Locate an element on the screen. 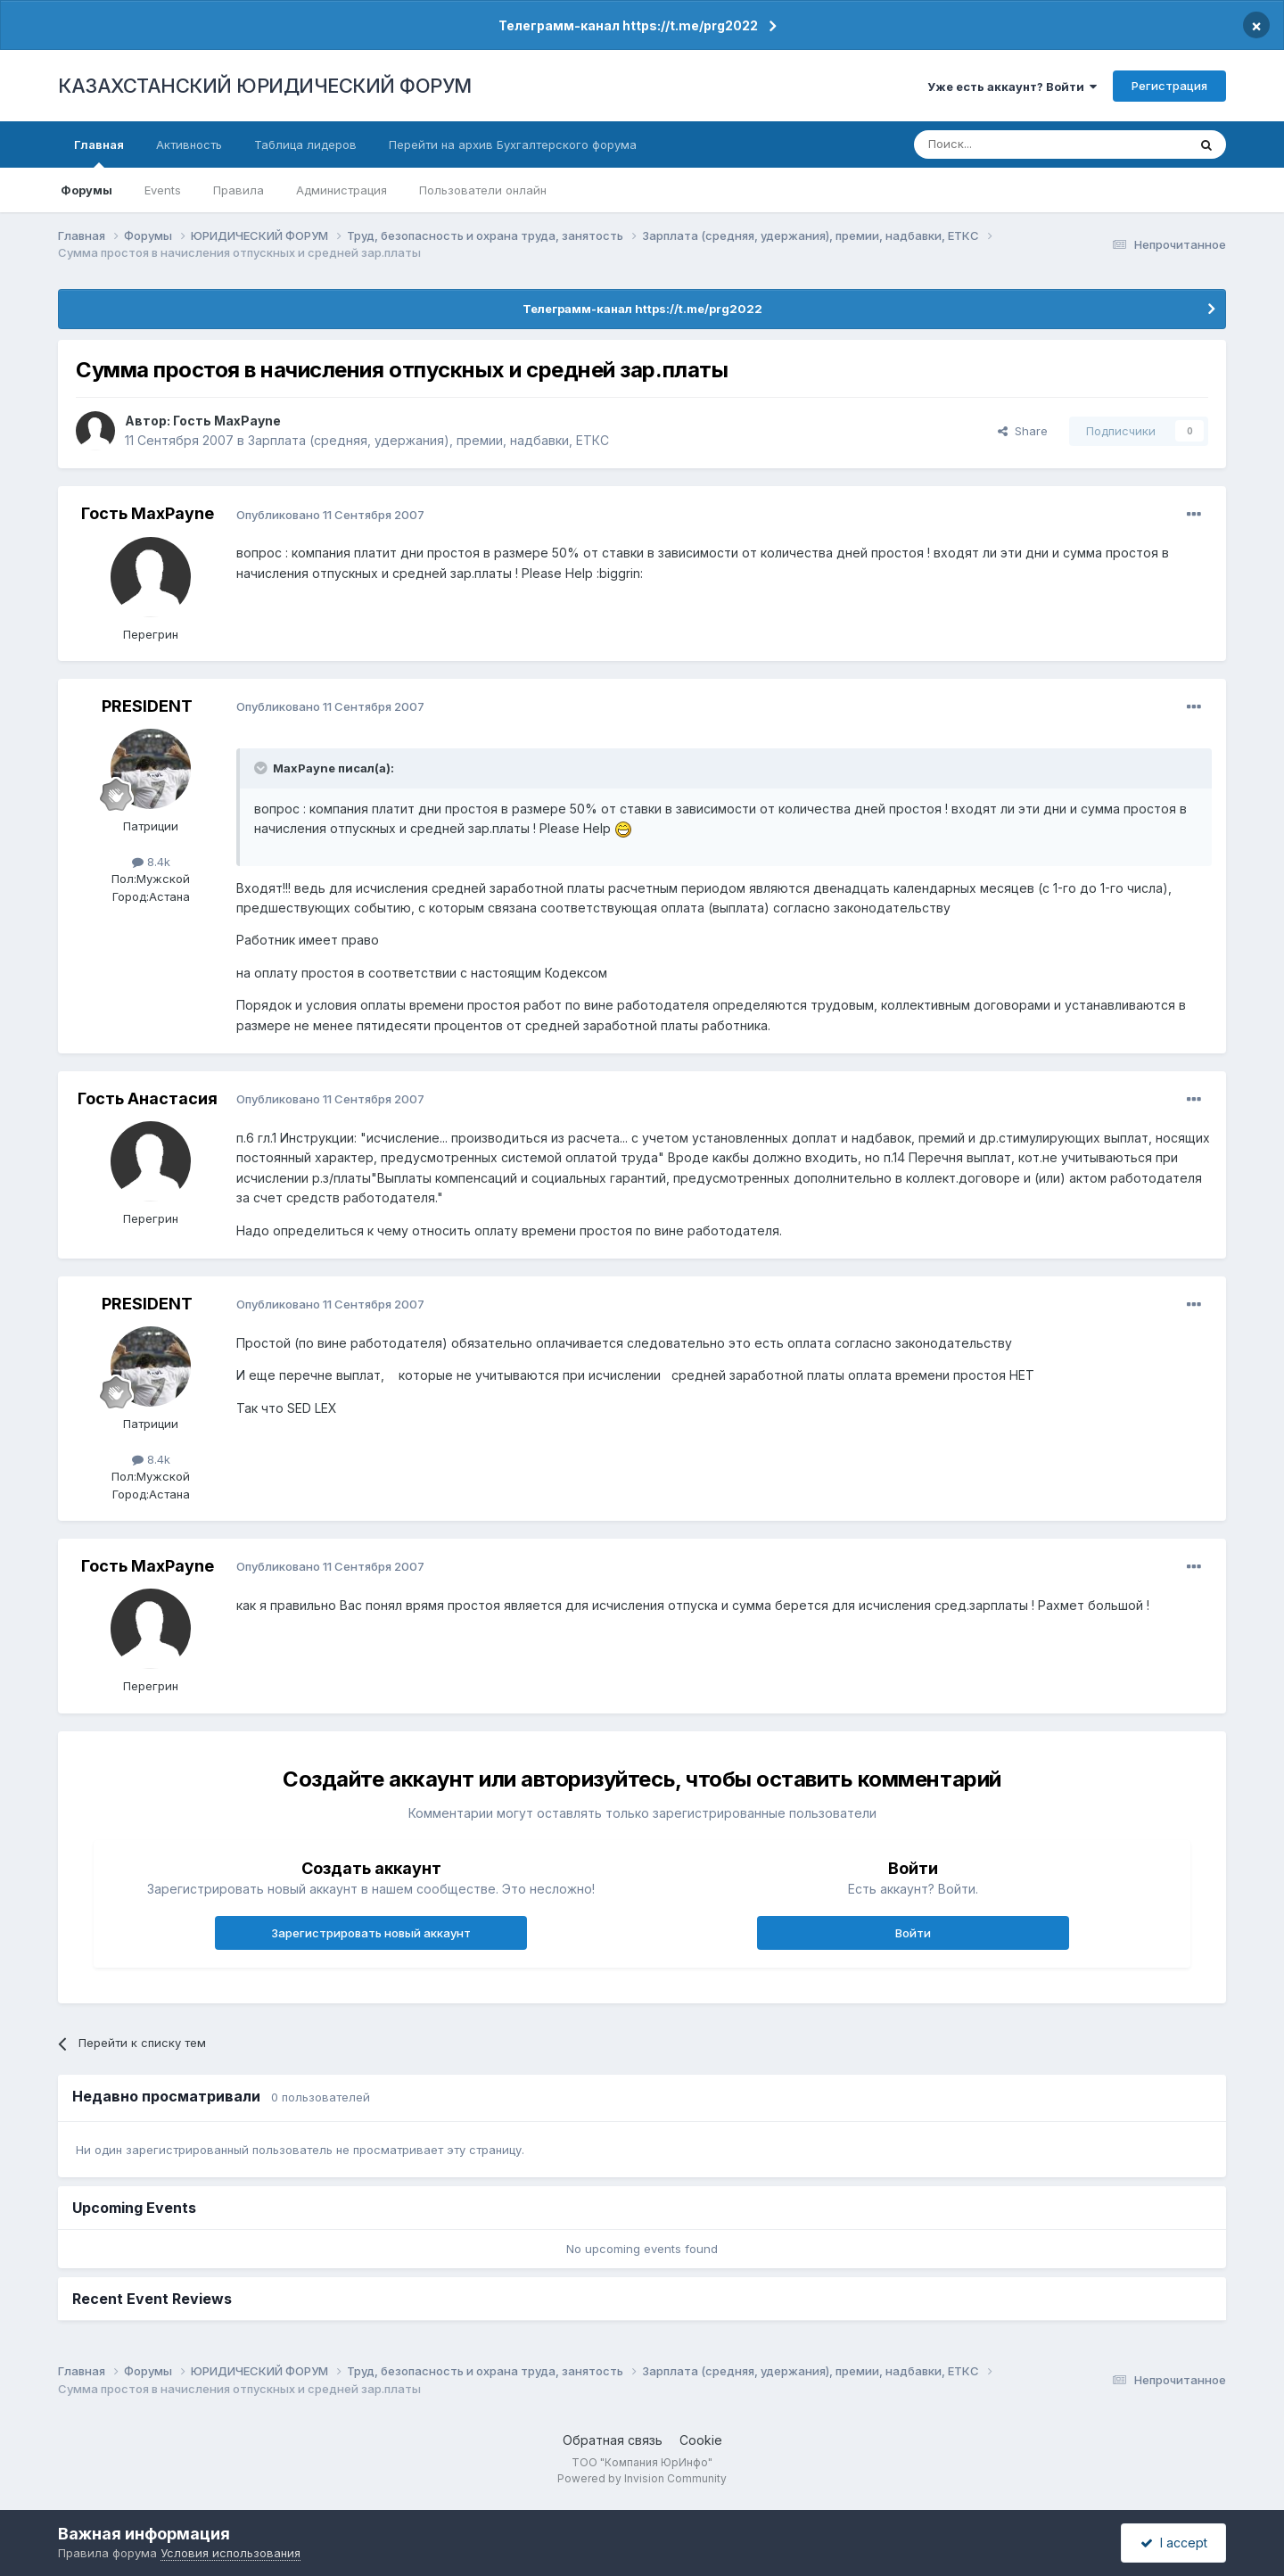 The width and height of the screenshot is (1284, 2576). Зарегистрировать новый аккаунт is located at coordinates (371, 1933).